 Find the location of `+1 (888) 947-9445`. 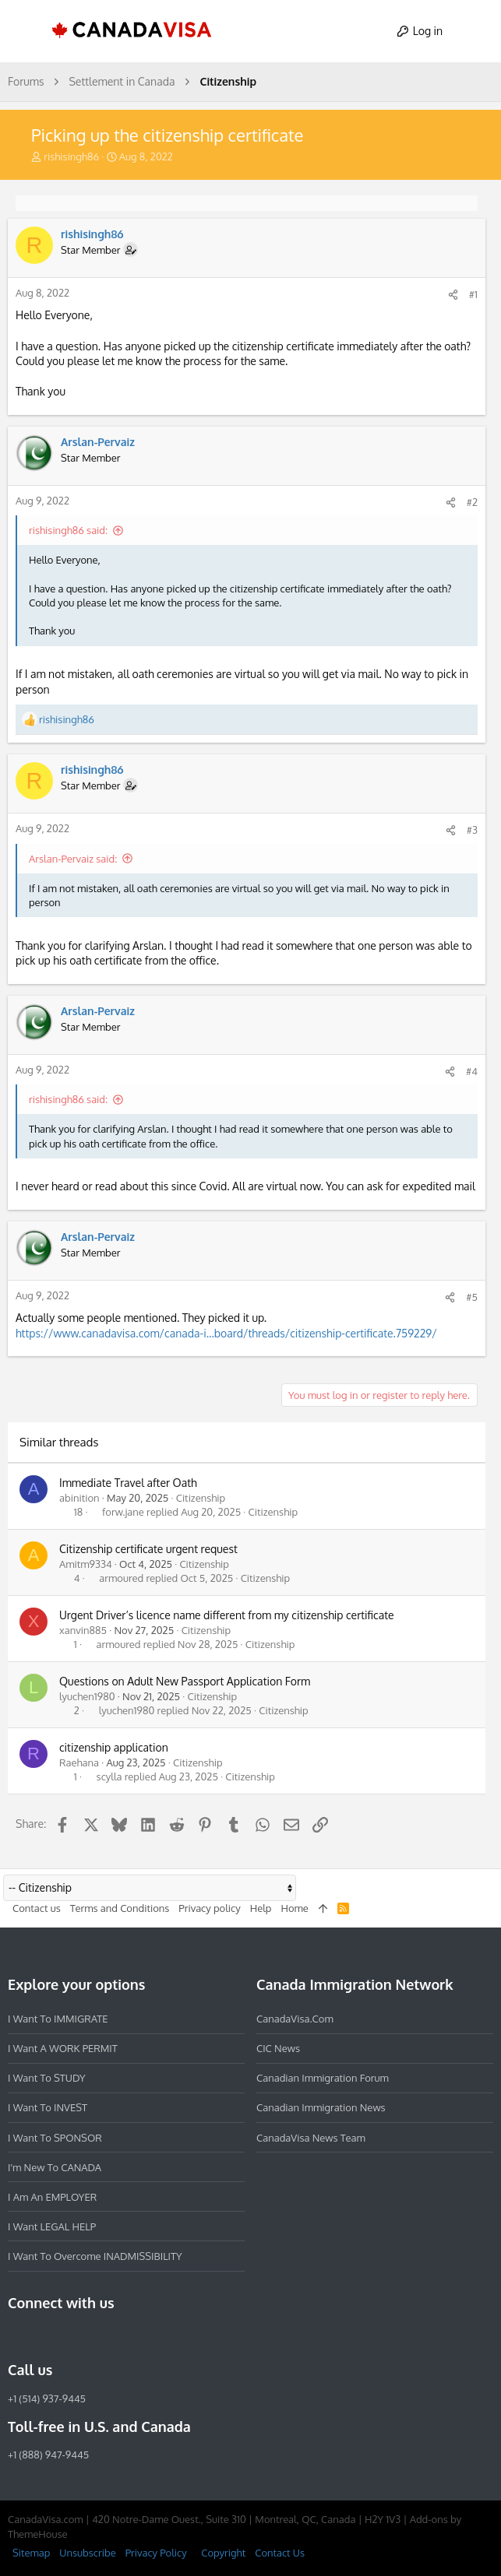

+1 (888) 947-9445 is located at coordinates (48, 2454).